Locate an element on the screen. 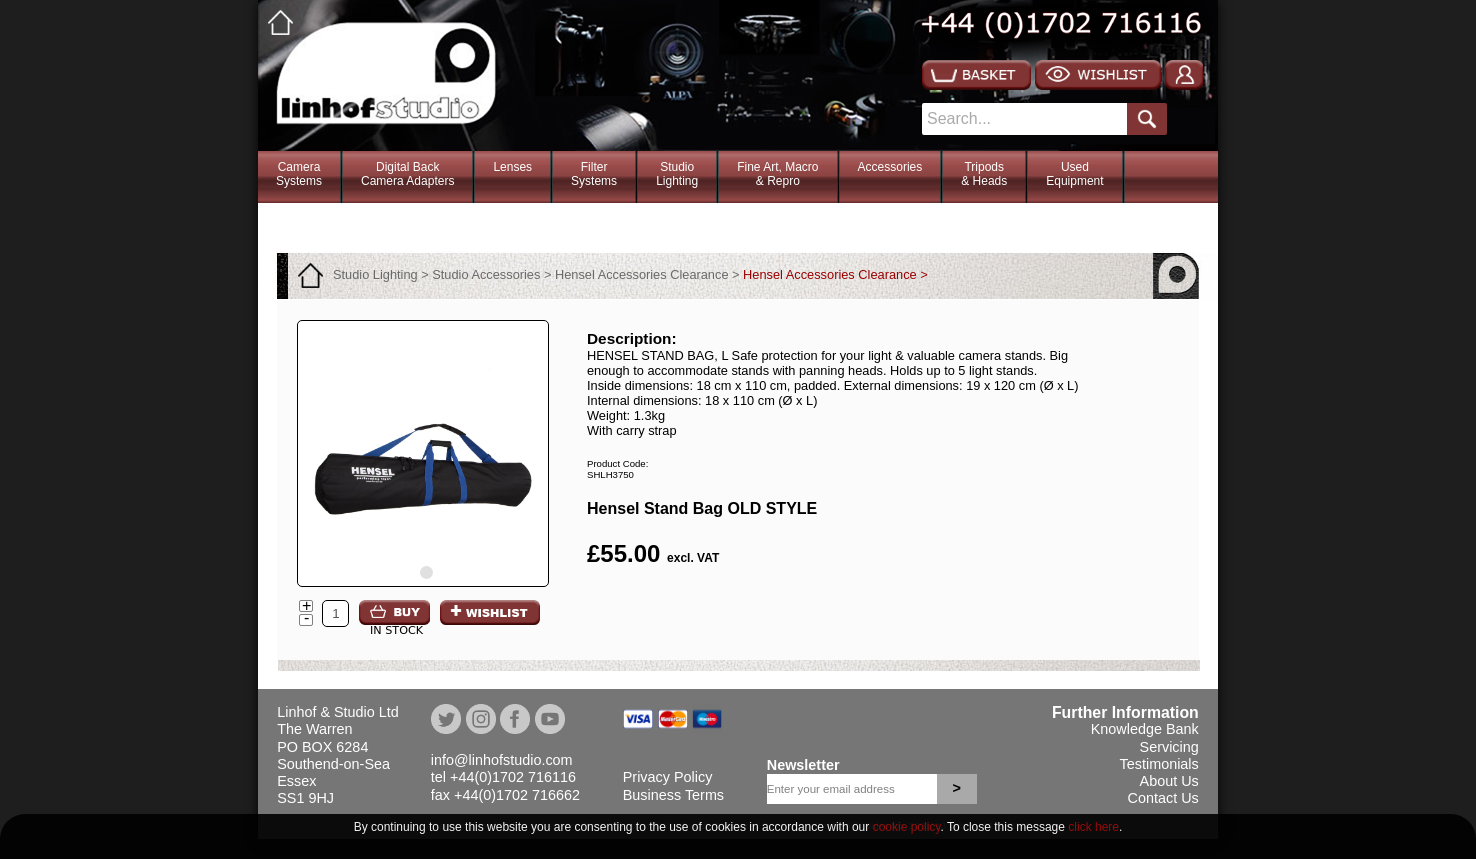 The height and width of the screenshot is (859, 1476). Privacy Policy is located at coordinates (668, 777).